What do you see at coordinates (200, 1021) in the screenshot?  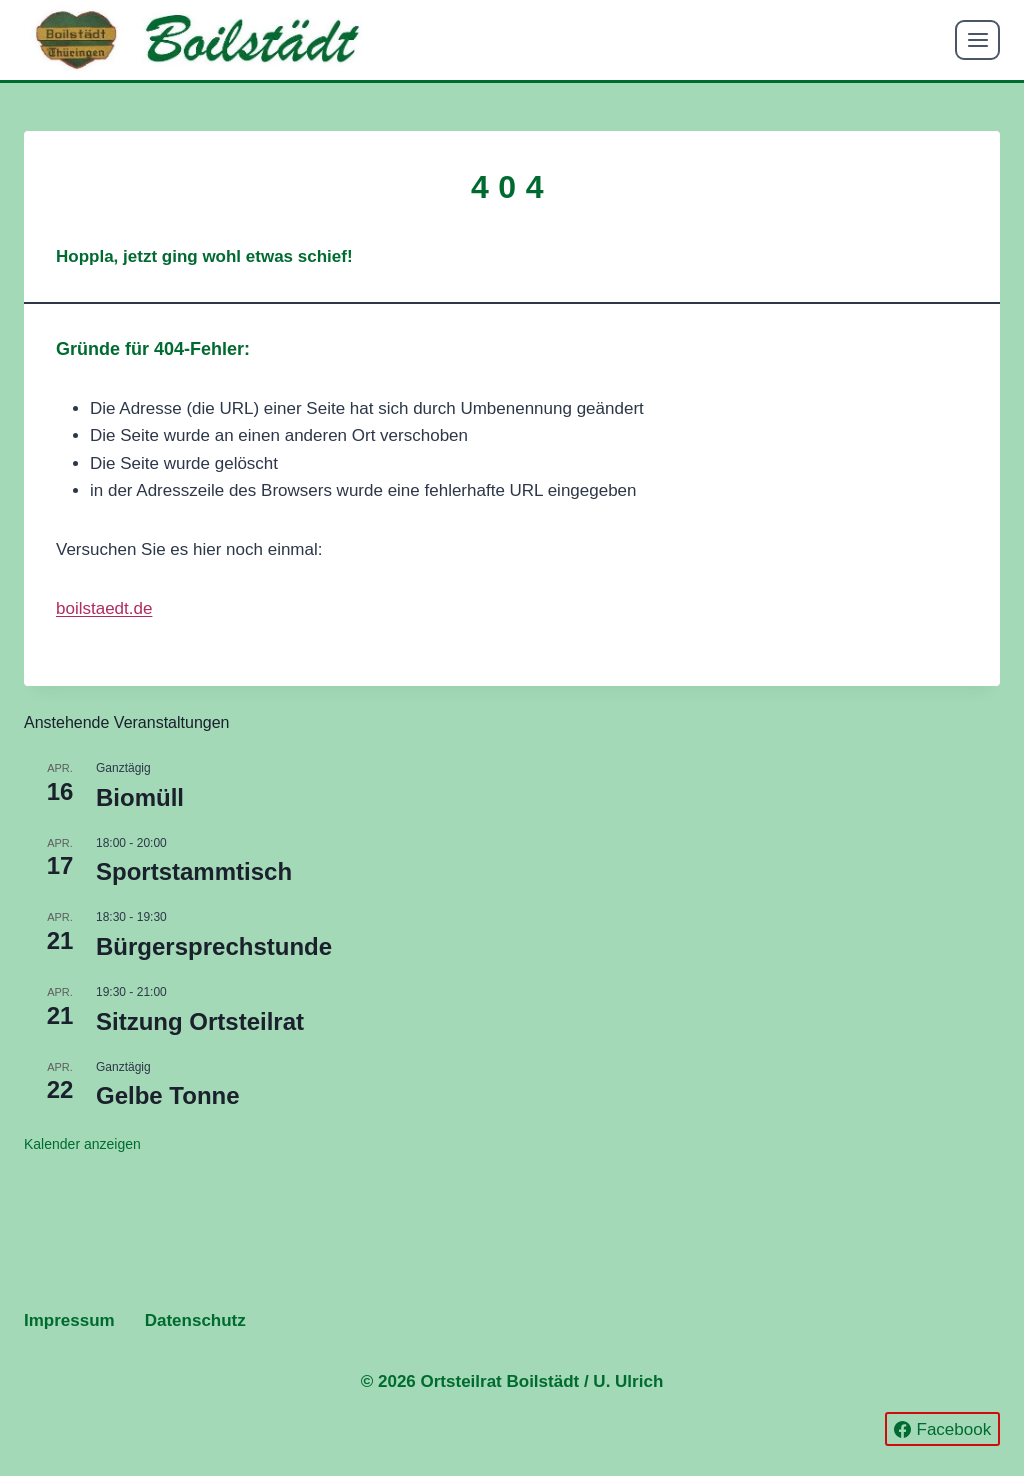 I see `Sitzung Ortsteilrat` at bounding box center [200, 1021].